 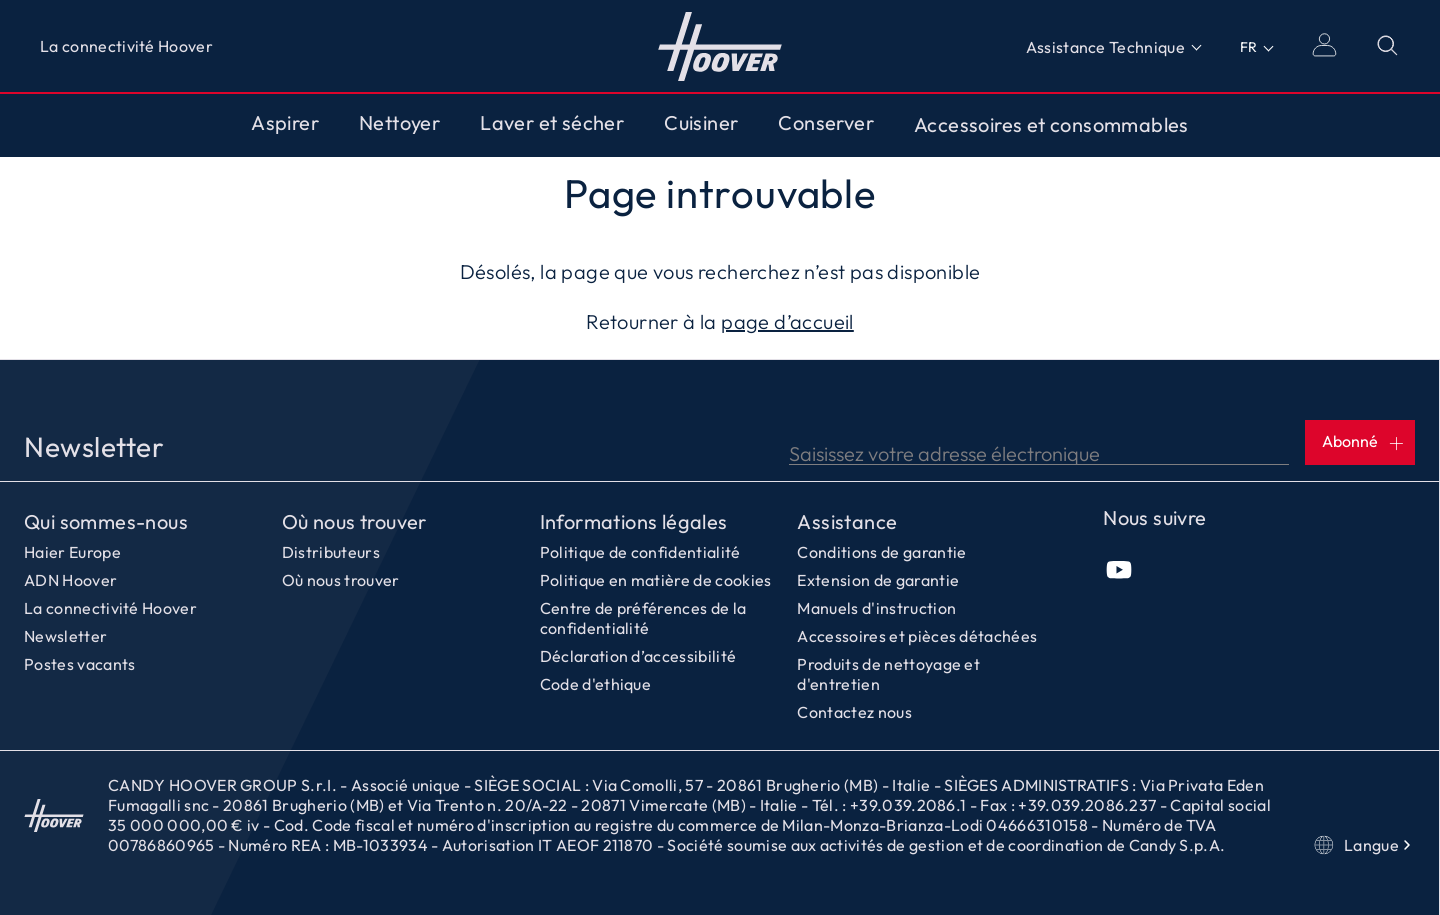 I want to click on Centre de préférences de la confidentialité, so click(x=643, y=618).